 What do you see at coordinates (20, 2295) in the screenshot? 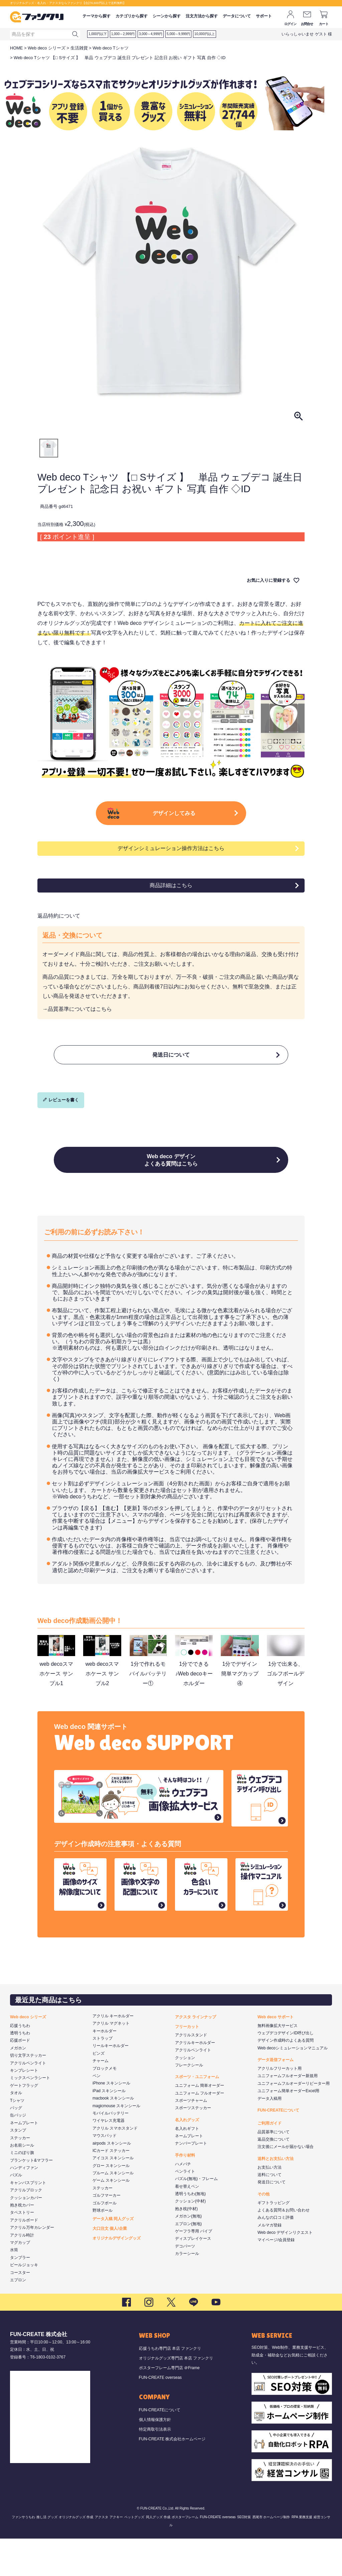
I see `タンブラー` at bounding box center [20, 2295].